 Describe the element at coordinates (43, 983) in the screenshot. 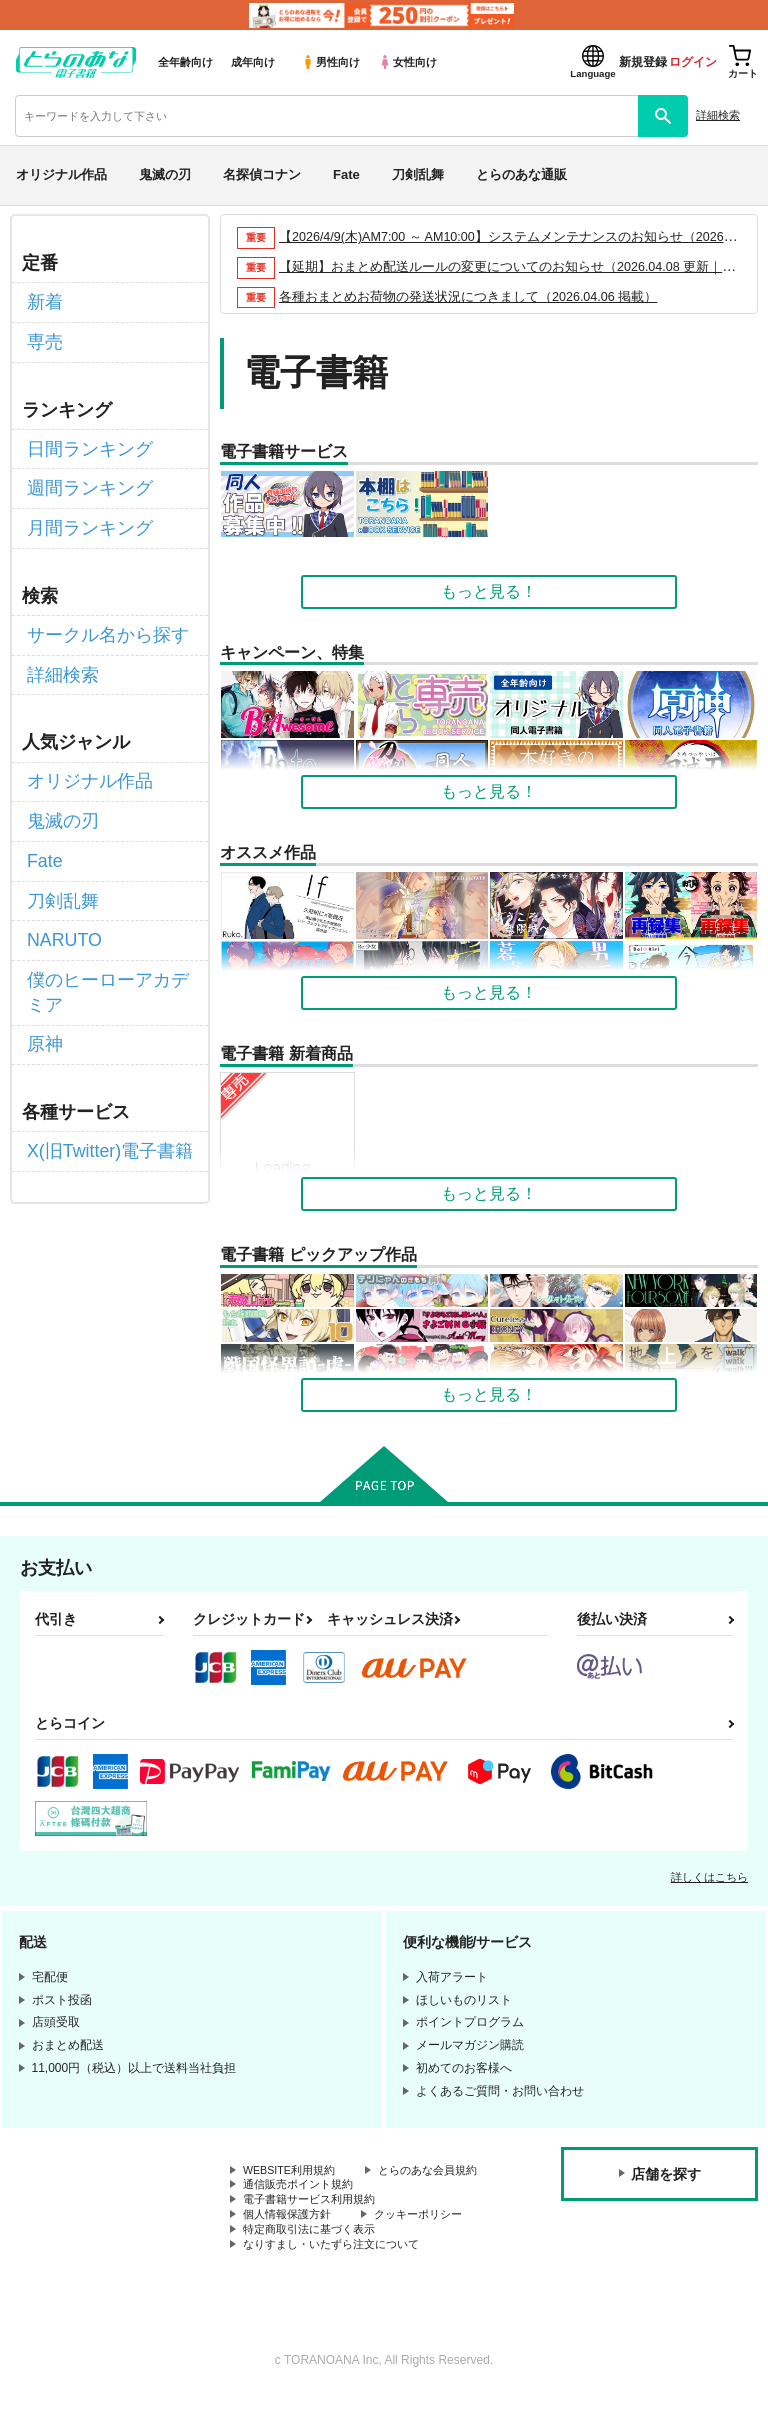

I see `原神` at that location.